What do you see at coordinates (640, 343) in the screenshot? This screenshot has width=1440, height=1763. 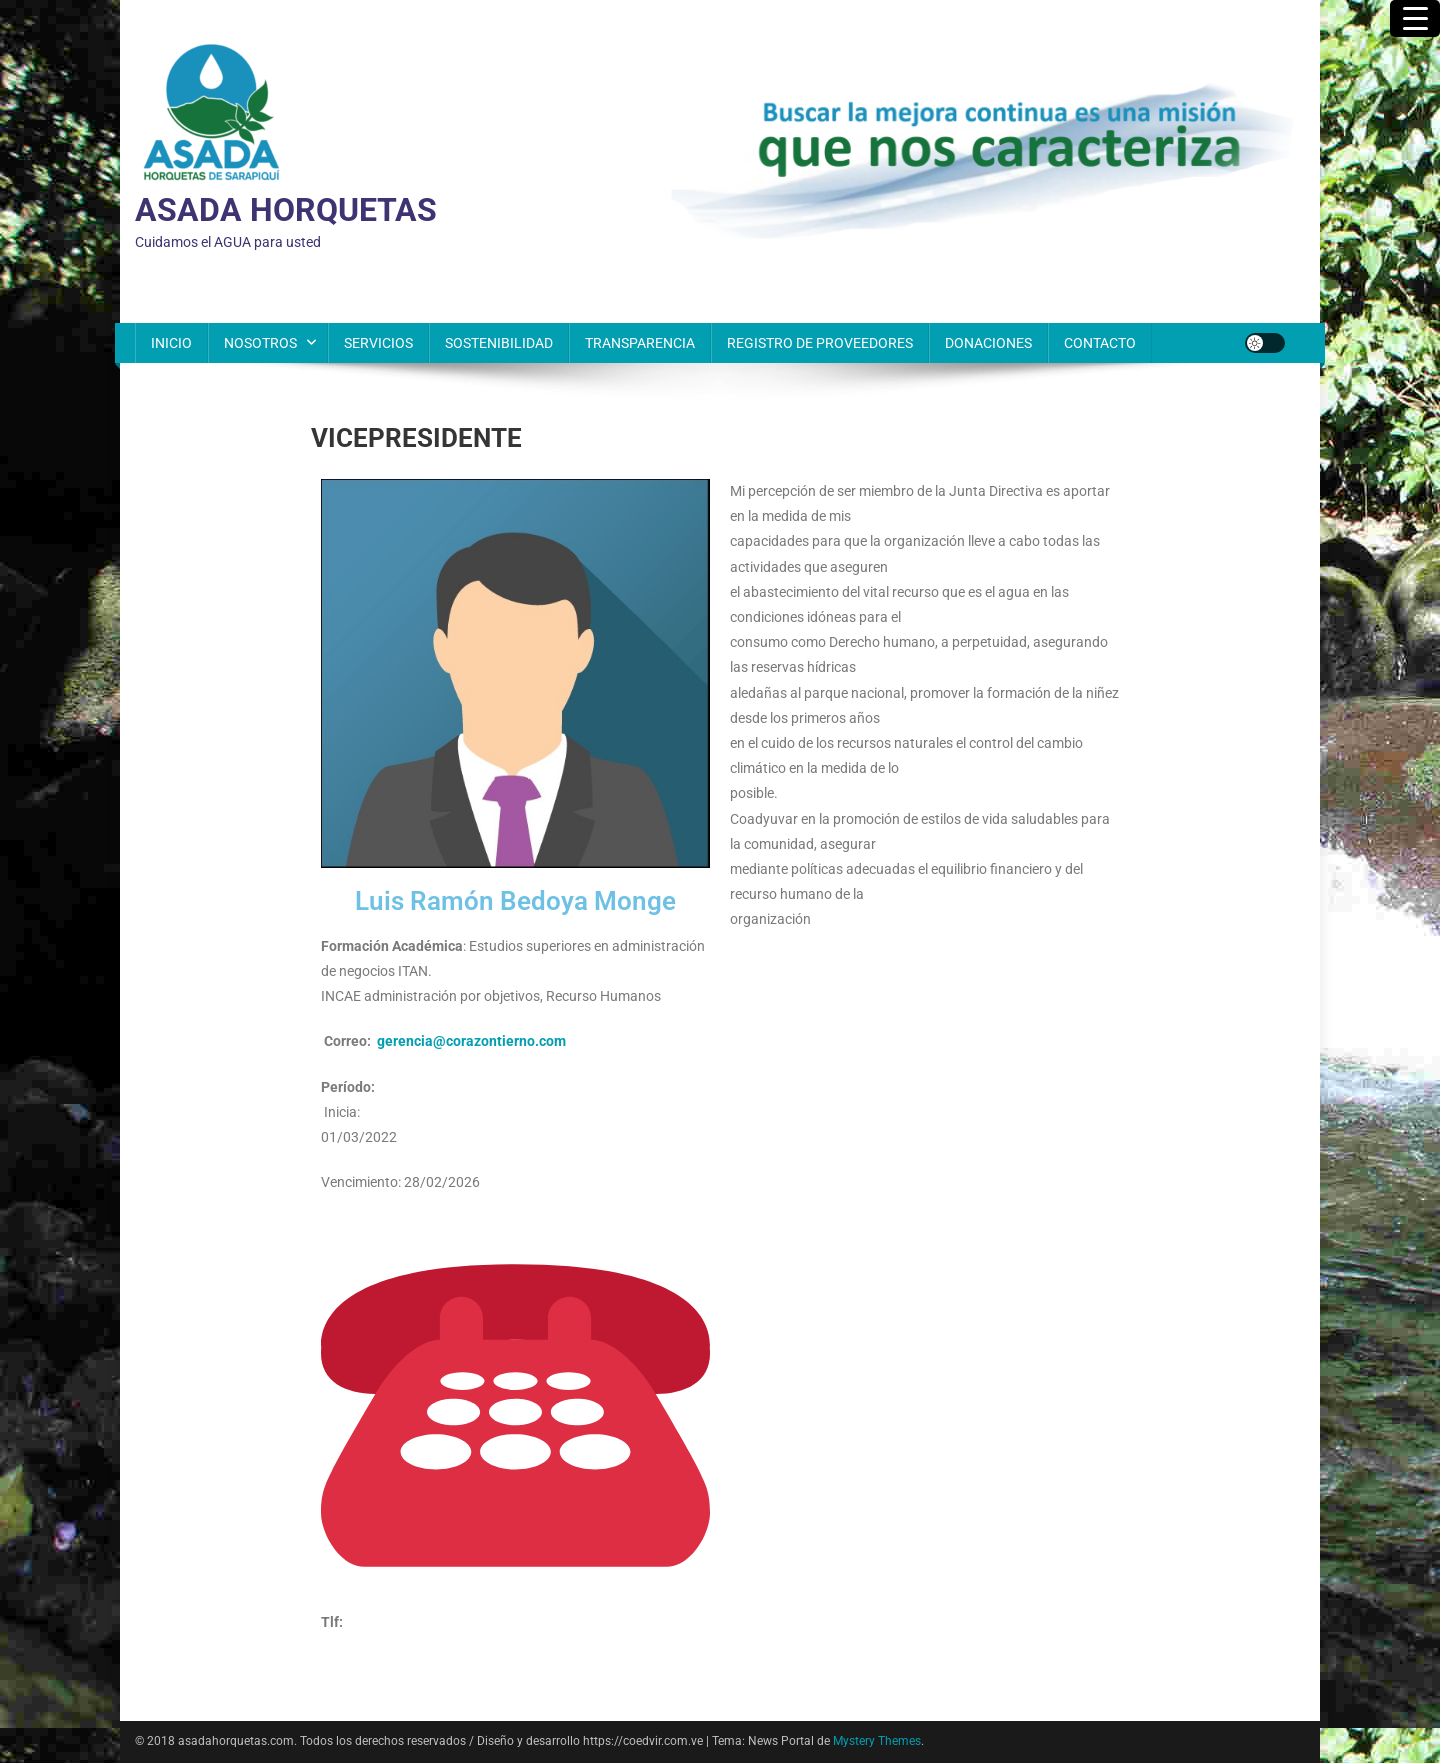 I see `TRANSPARENCIA` at bounding box center [640, 343].